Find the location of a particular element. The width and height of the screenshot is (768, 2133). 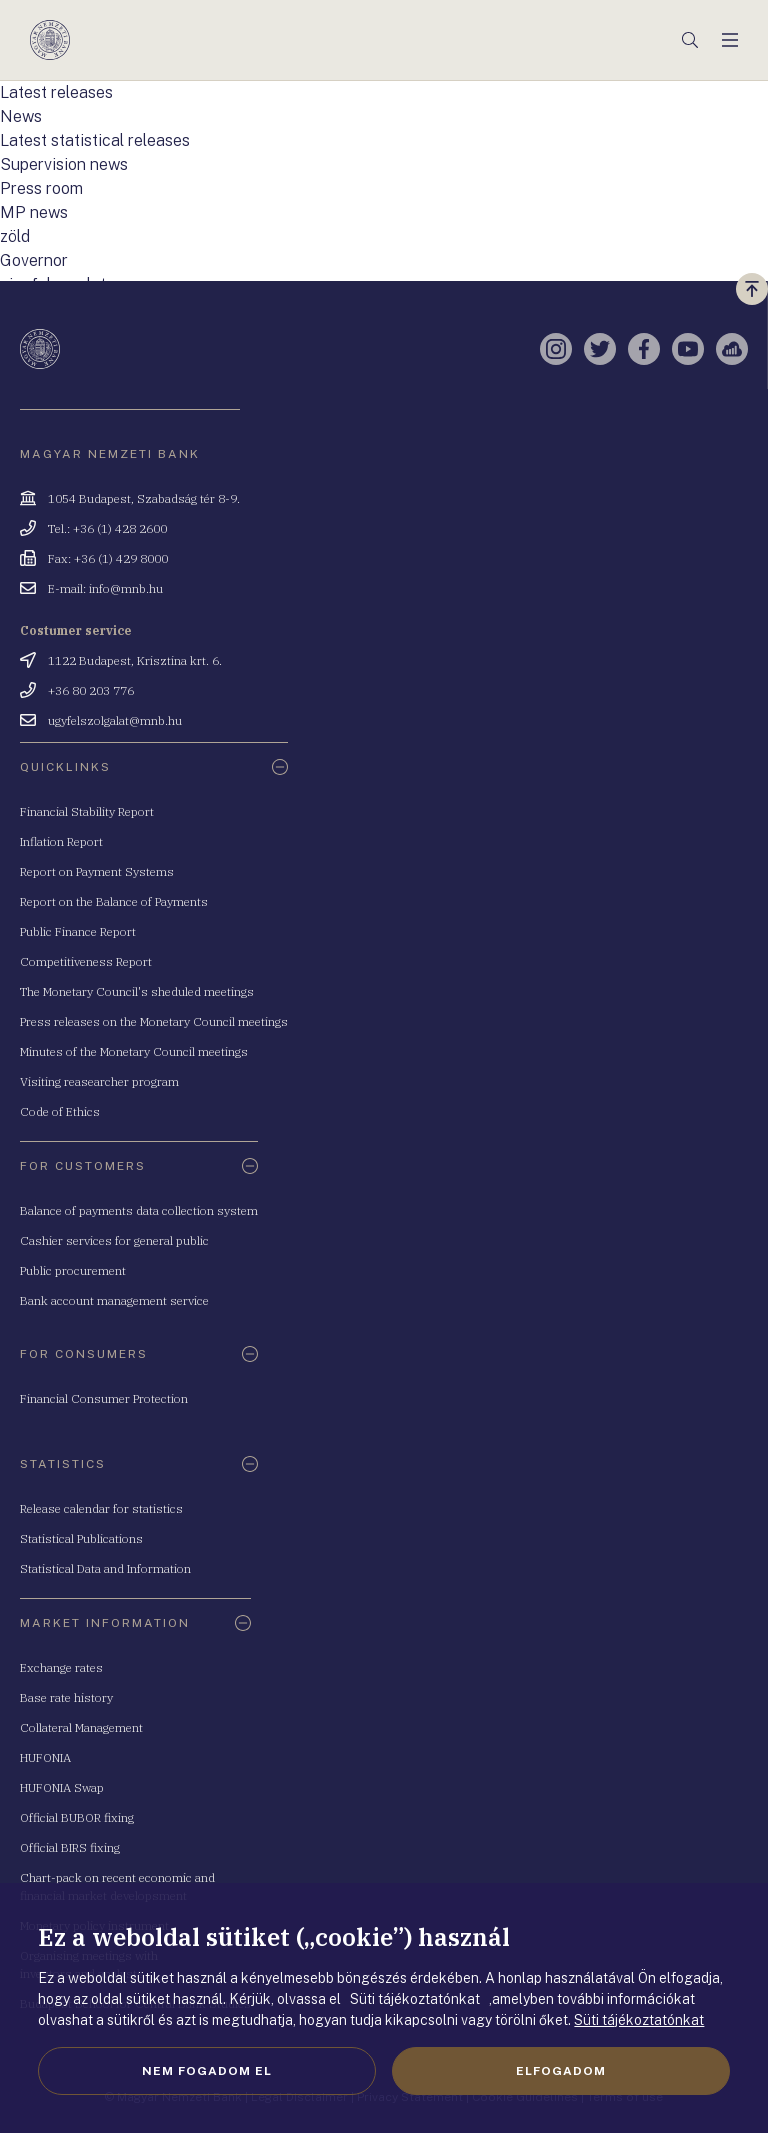

Inflation Report is located at coordinates (61, 841).